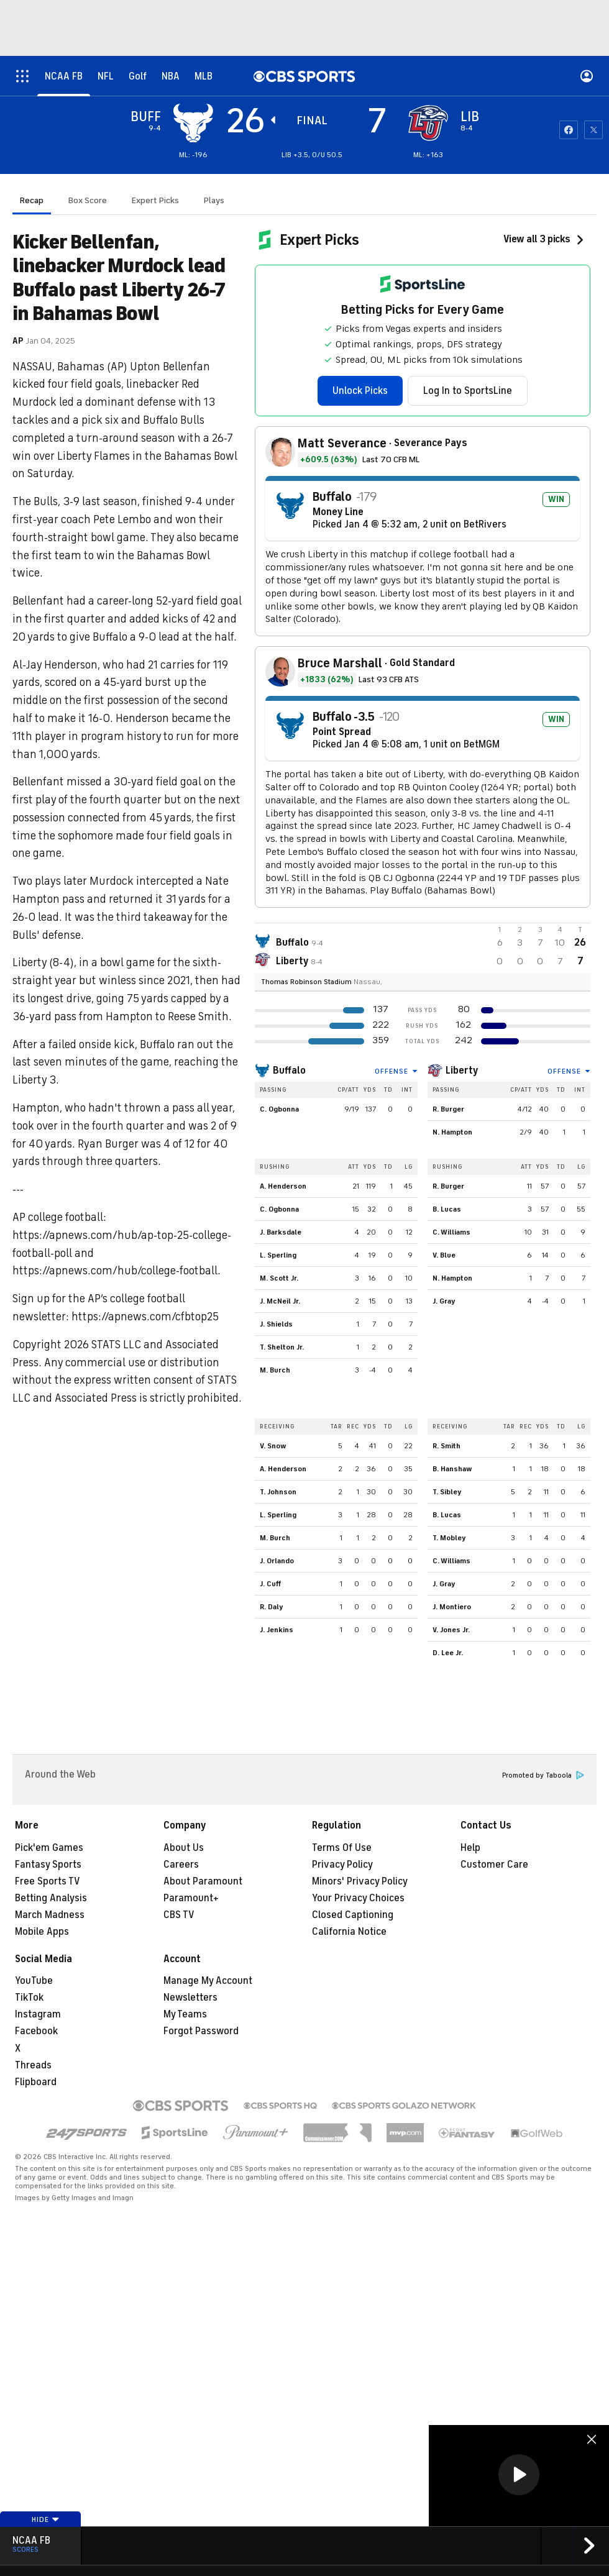 The width and height of the screenshot is (609, 2576). What do you see at coordinates (289, 1070) in the screenshot?
I see `Buffalo` at bounding box center [289, 1070].